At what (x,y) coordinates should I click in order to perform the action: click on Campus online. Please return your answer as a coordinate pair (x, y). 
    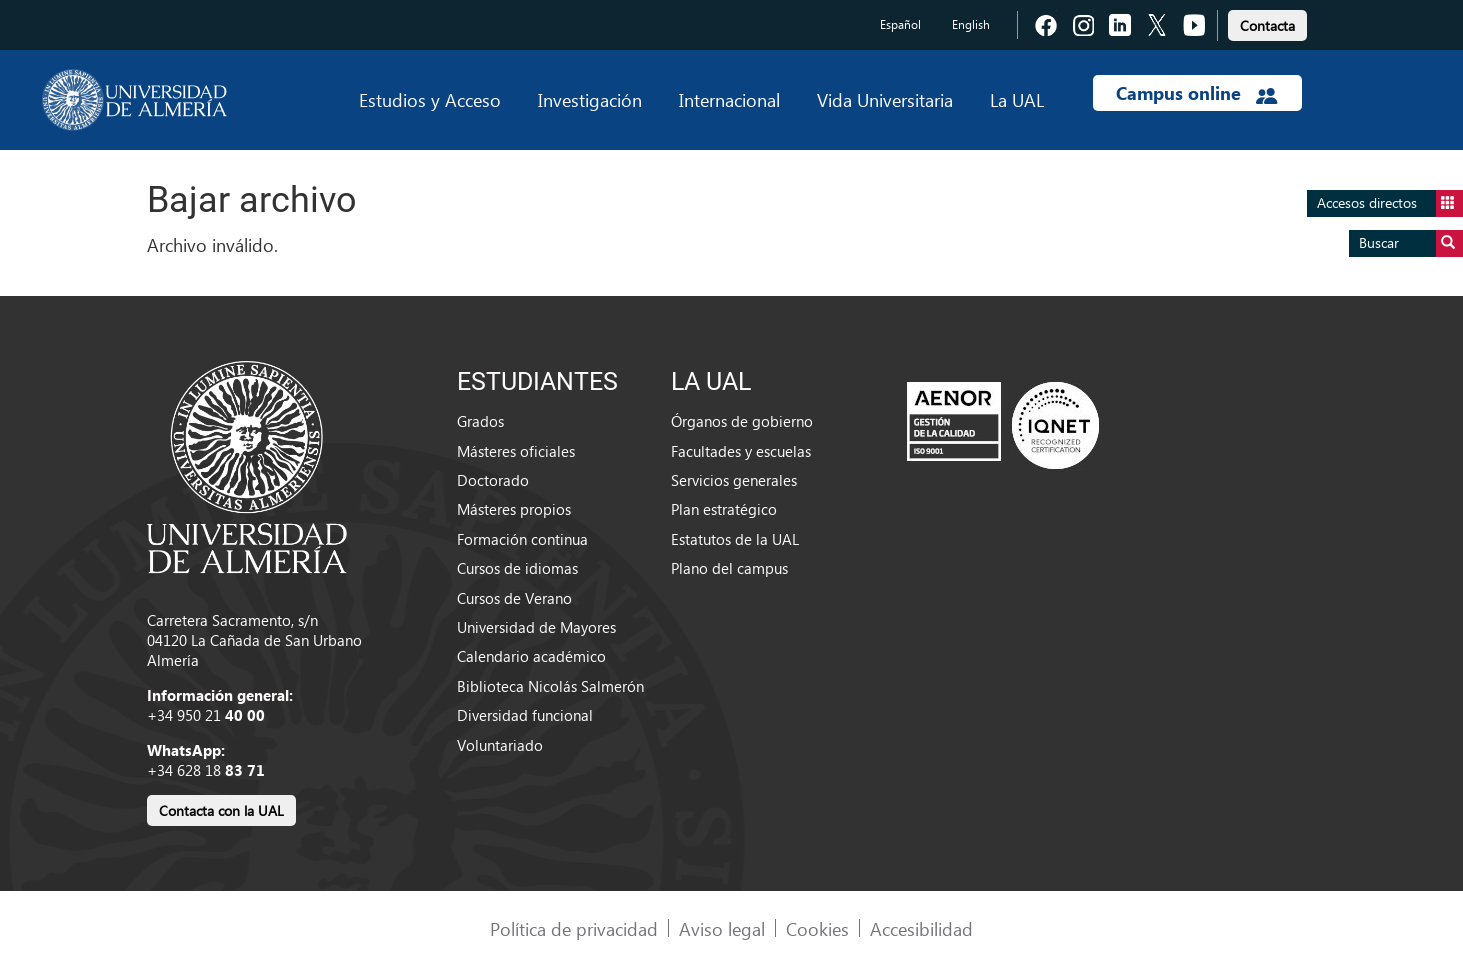
    Looking at the image, I should click on (1196, 93).